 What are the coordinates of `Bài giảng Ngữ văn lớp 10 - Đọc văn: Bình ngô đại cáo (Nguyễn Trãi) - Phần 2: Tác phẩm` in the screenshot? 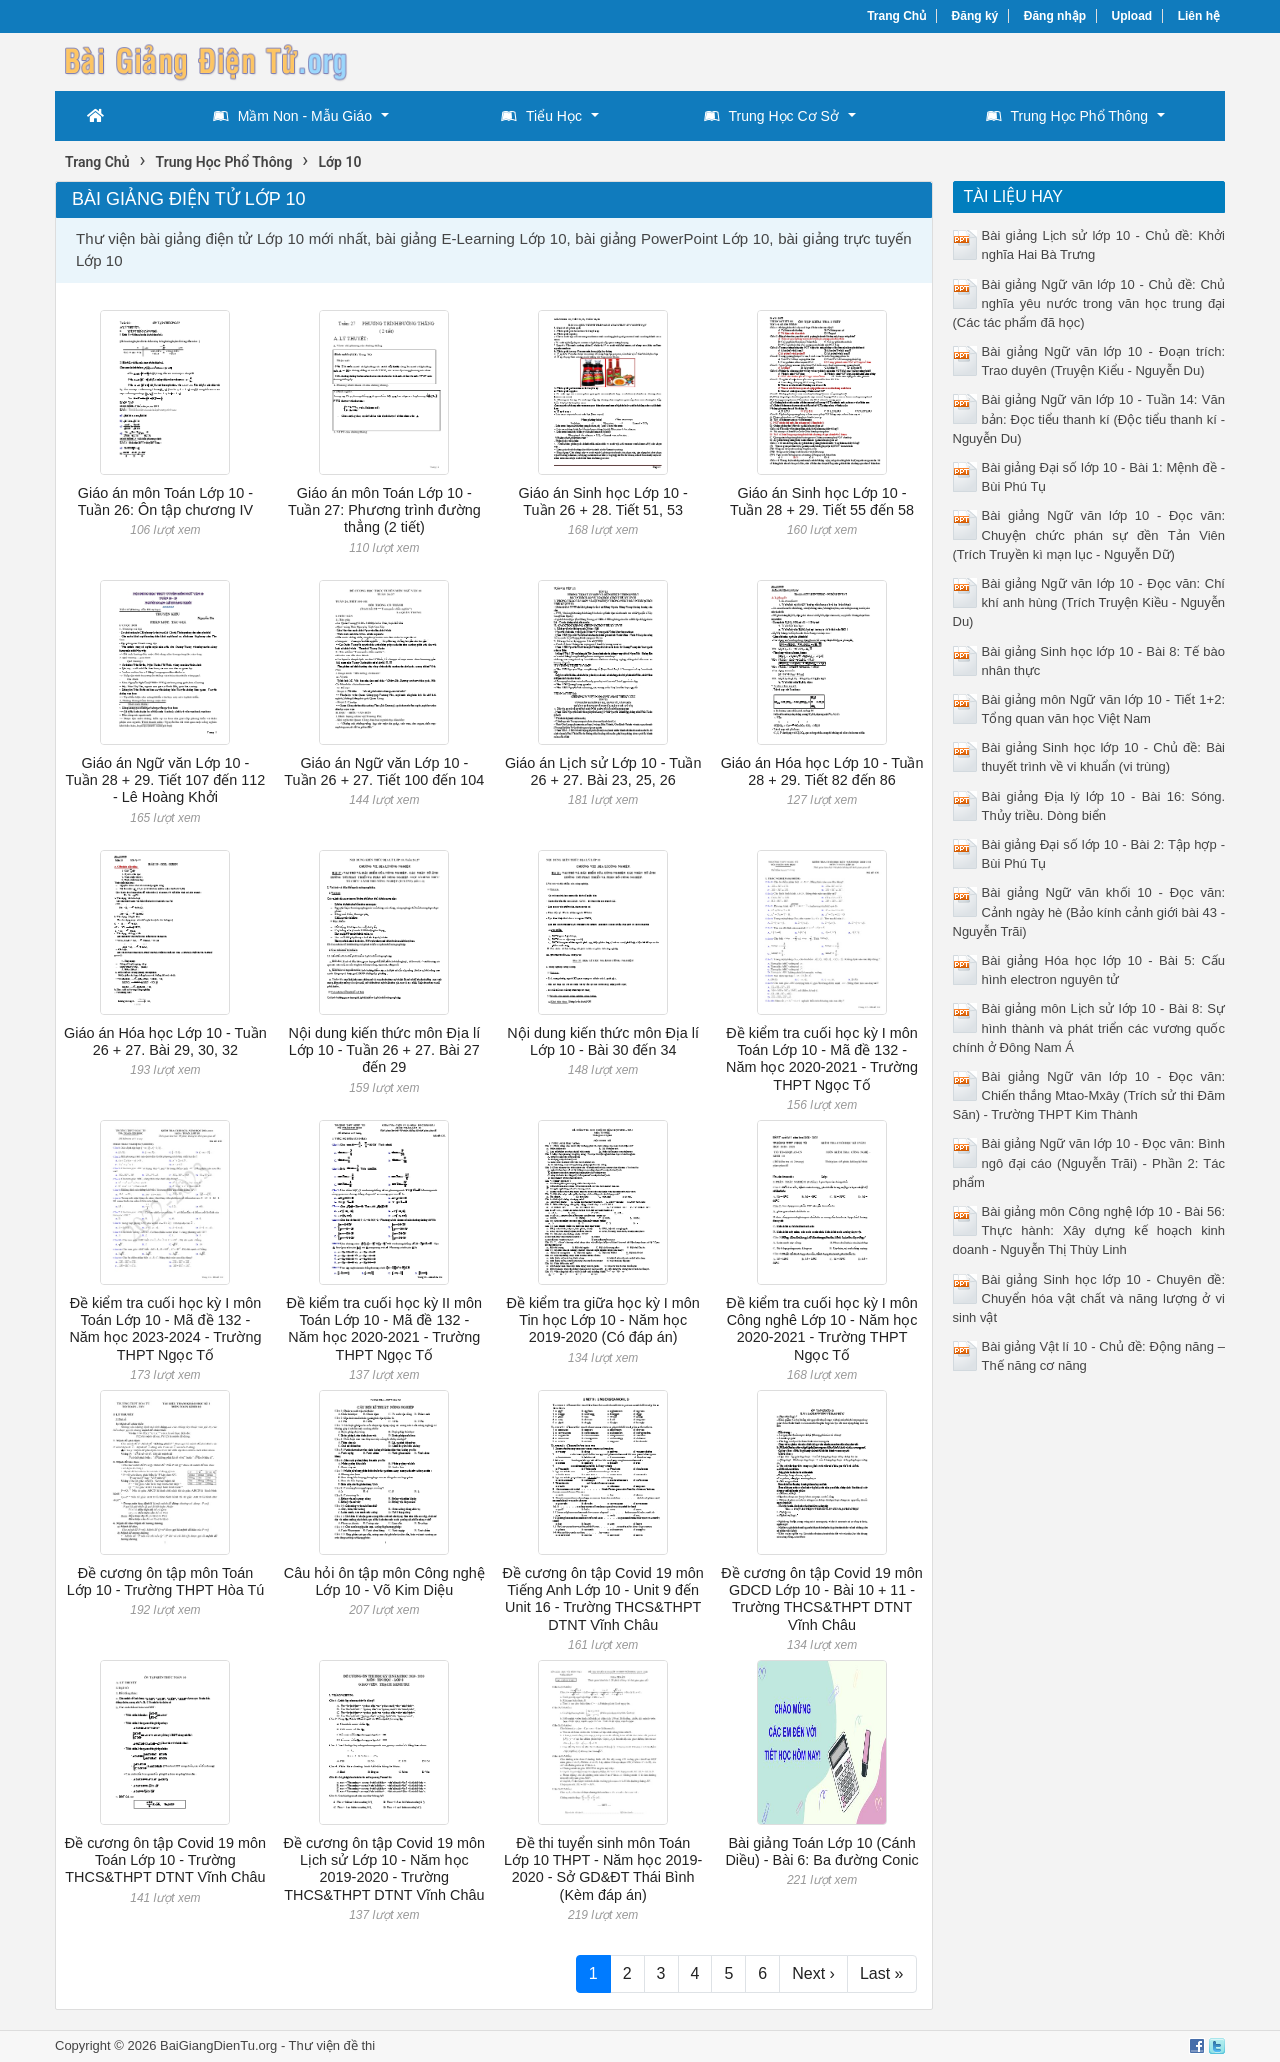 It's located at (1089, 1162).